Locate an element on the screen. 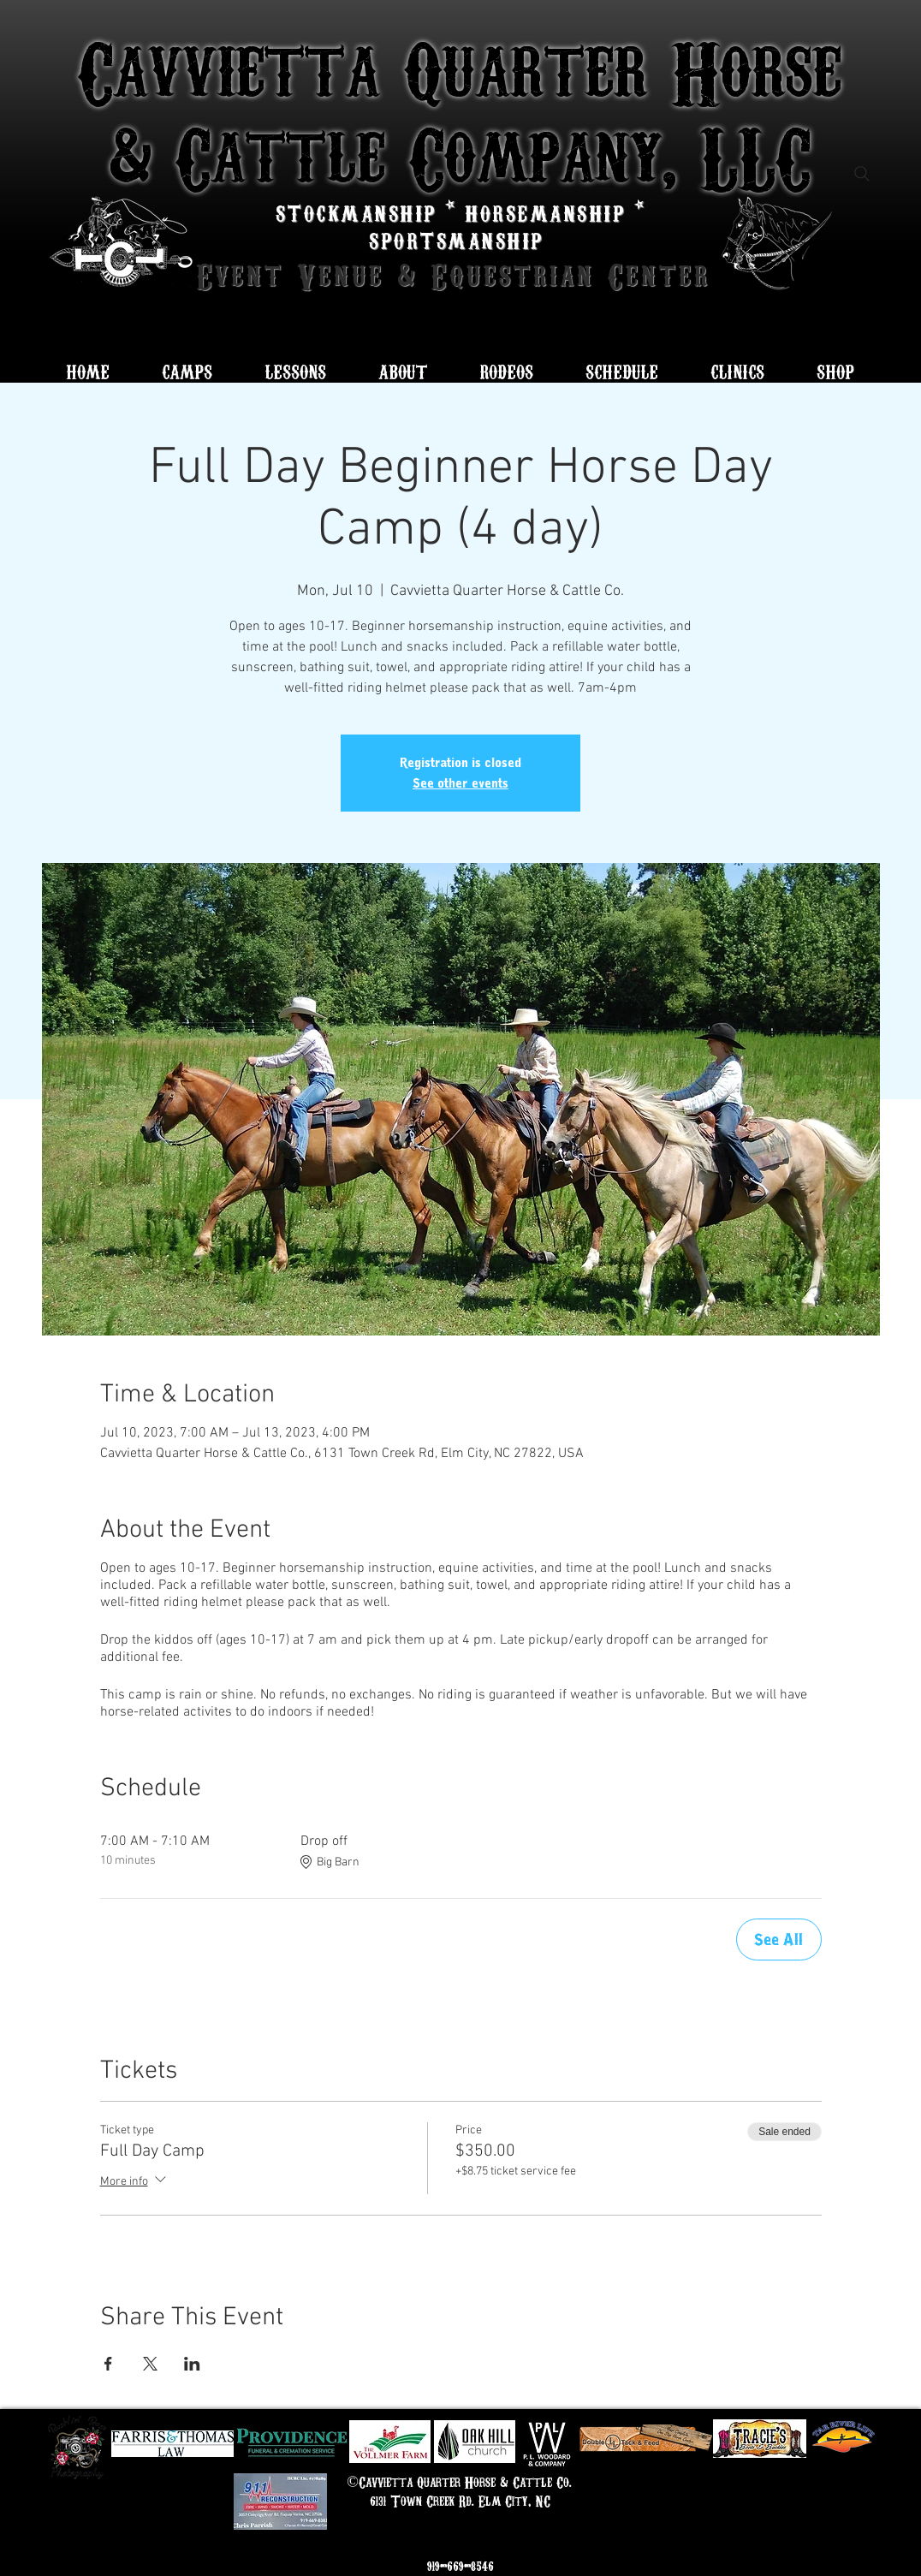 This screenshot has width=921, height=2576. See other events is located at coordinates (460, 783).